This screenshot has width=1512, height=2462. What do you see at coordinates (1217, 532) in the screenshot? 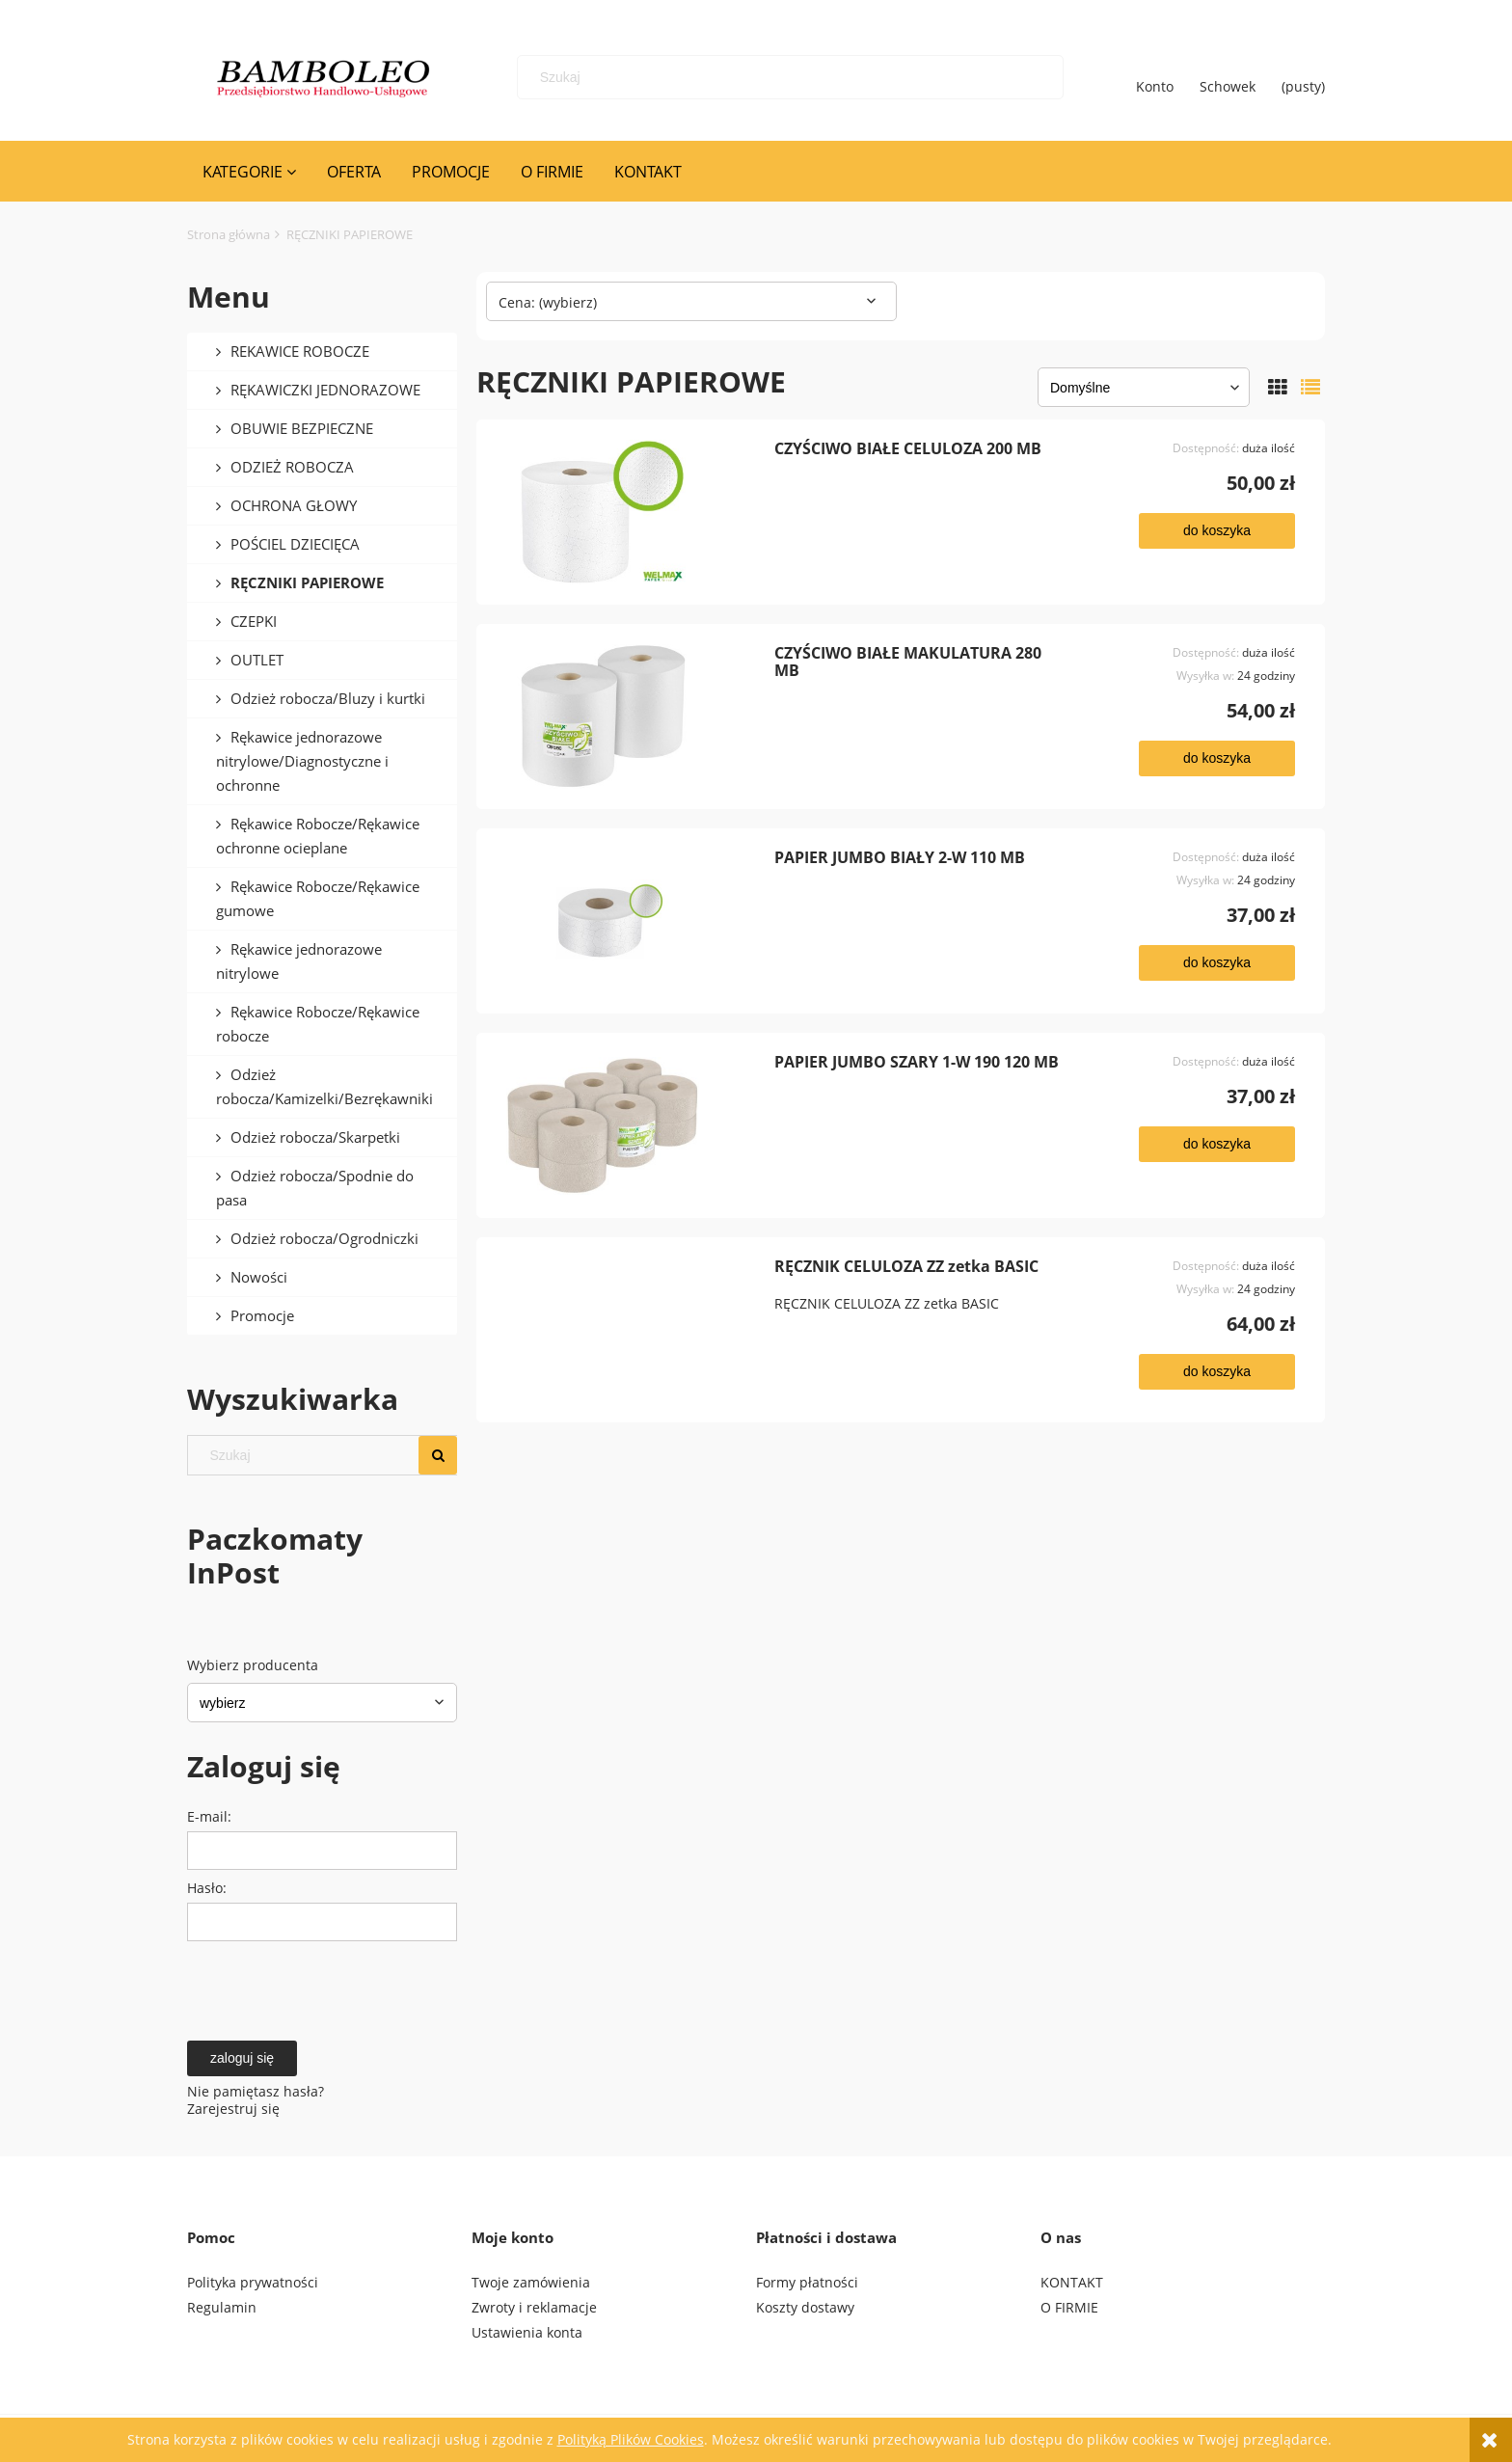
I see `[Do koszyka CZYŚCIWO BIAŁE CELULOZA 200 MB]` at bounding box center [1217, 532].